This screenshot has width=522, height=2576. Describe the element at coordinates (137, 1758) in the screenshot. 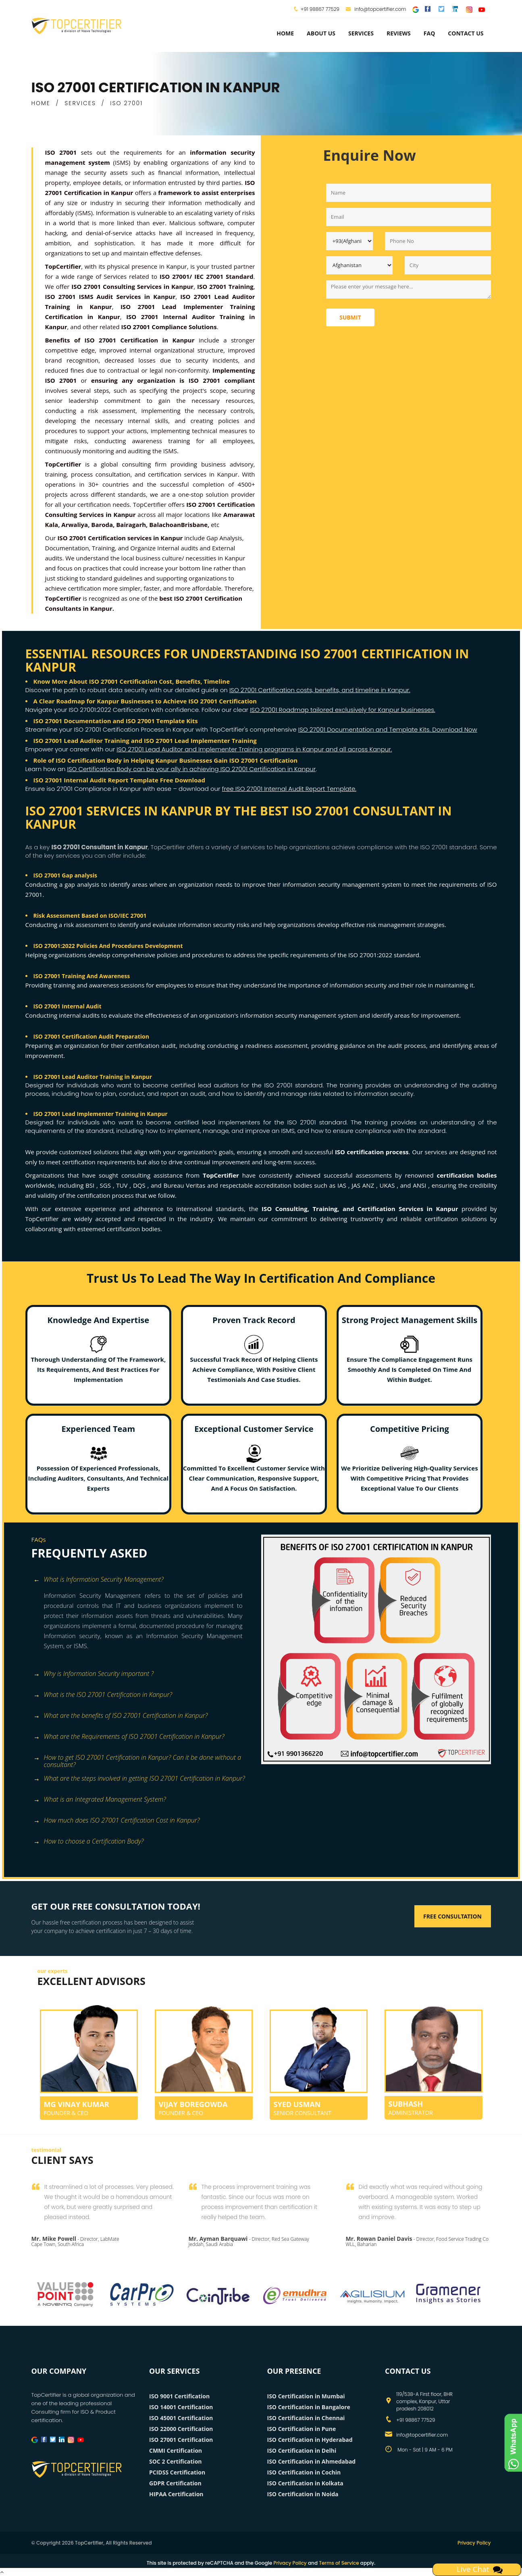

I see `How to get ISO 27001 Certification in Kanpur? Can it be done without a consultant? [button]` at that location.